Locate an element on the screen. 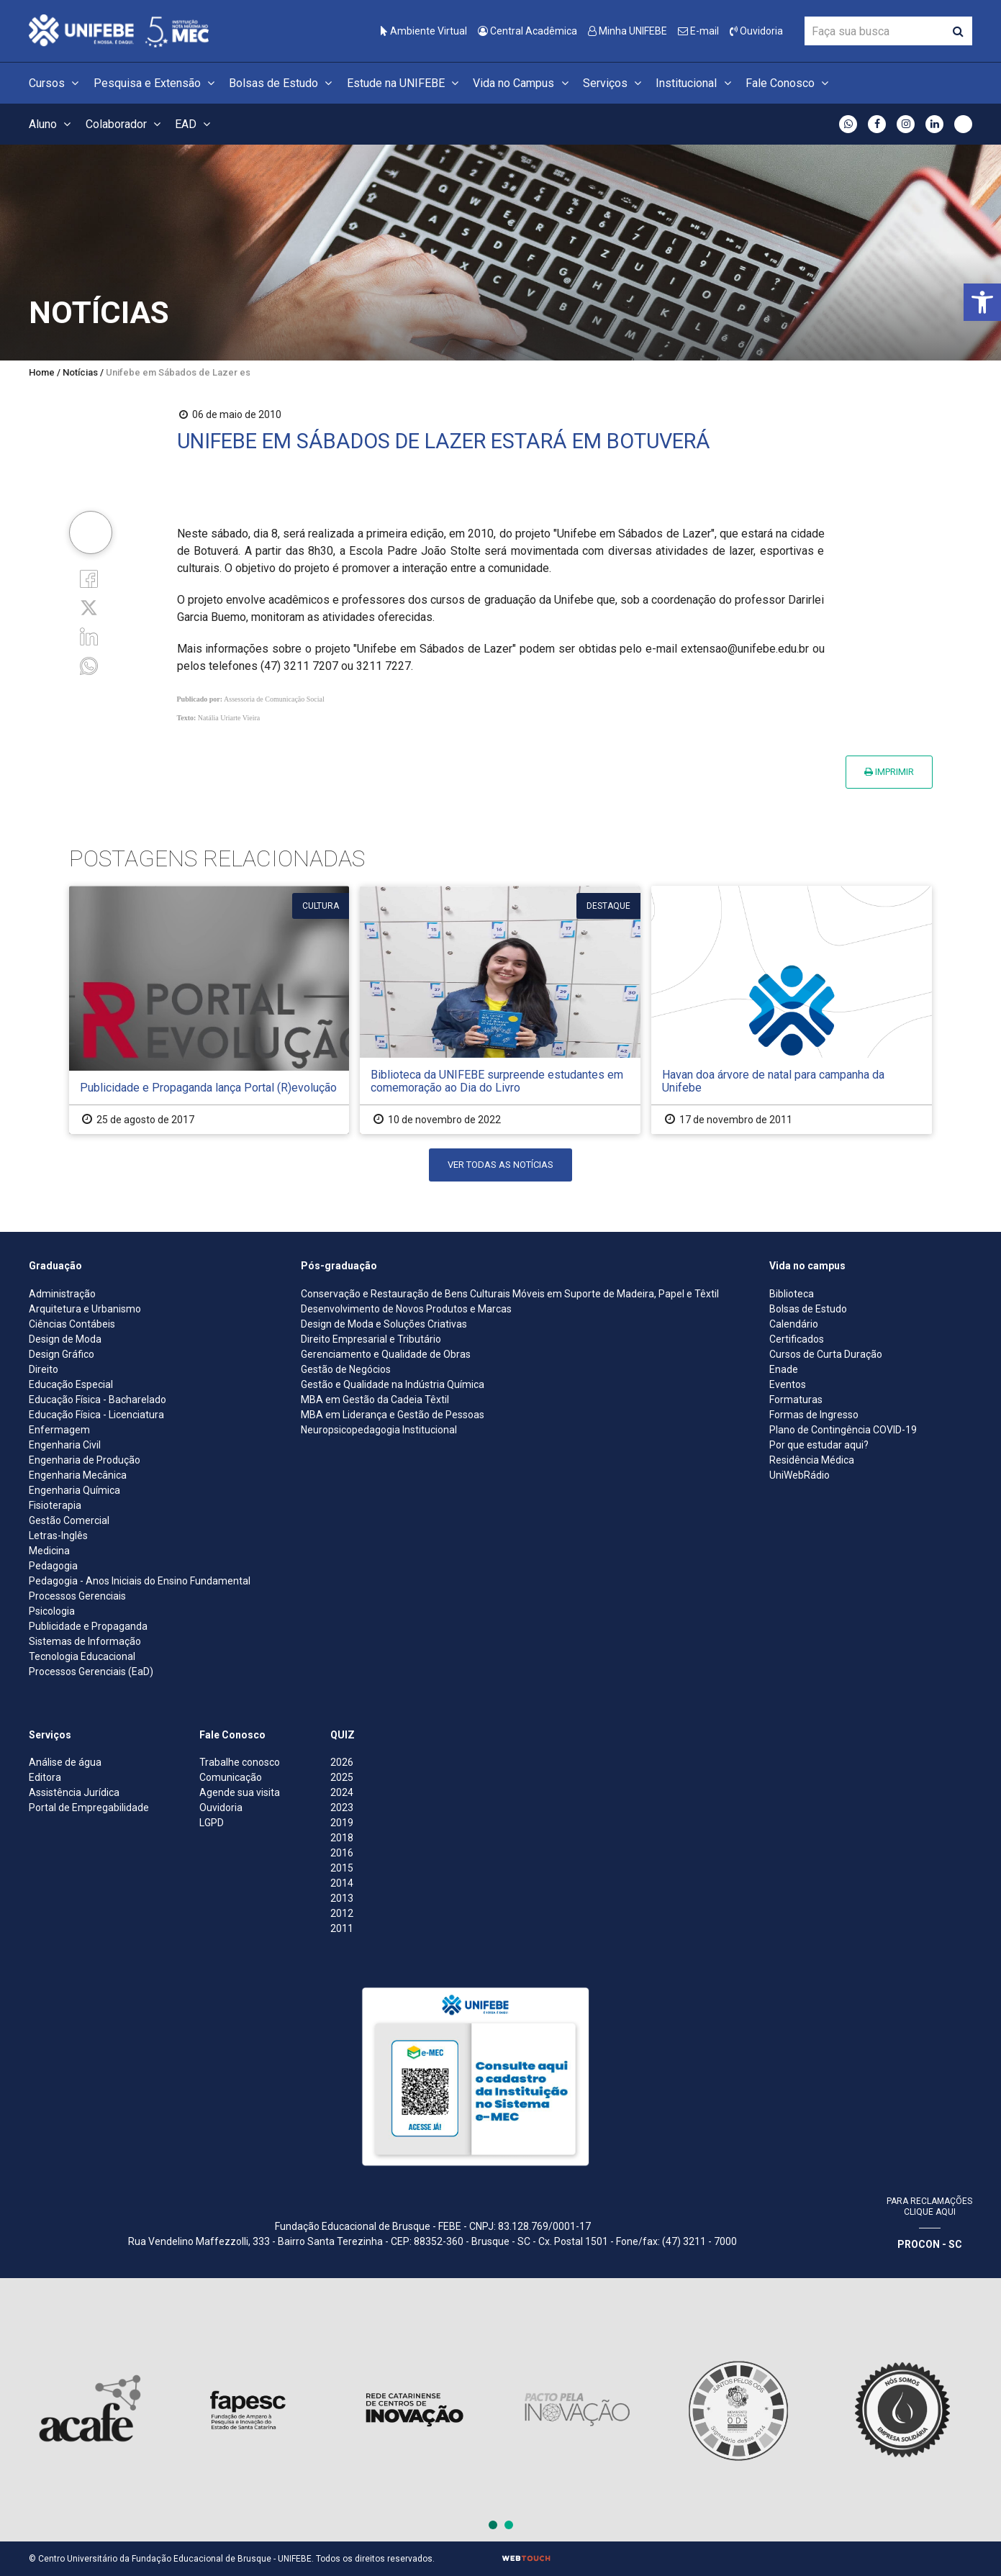 This screenshot has width=1001, height=2576. Pedagogia - Anos Iniciais do Ensino Fundamental is located at coordinates (139, 1581).